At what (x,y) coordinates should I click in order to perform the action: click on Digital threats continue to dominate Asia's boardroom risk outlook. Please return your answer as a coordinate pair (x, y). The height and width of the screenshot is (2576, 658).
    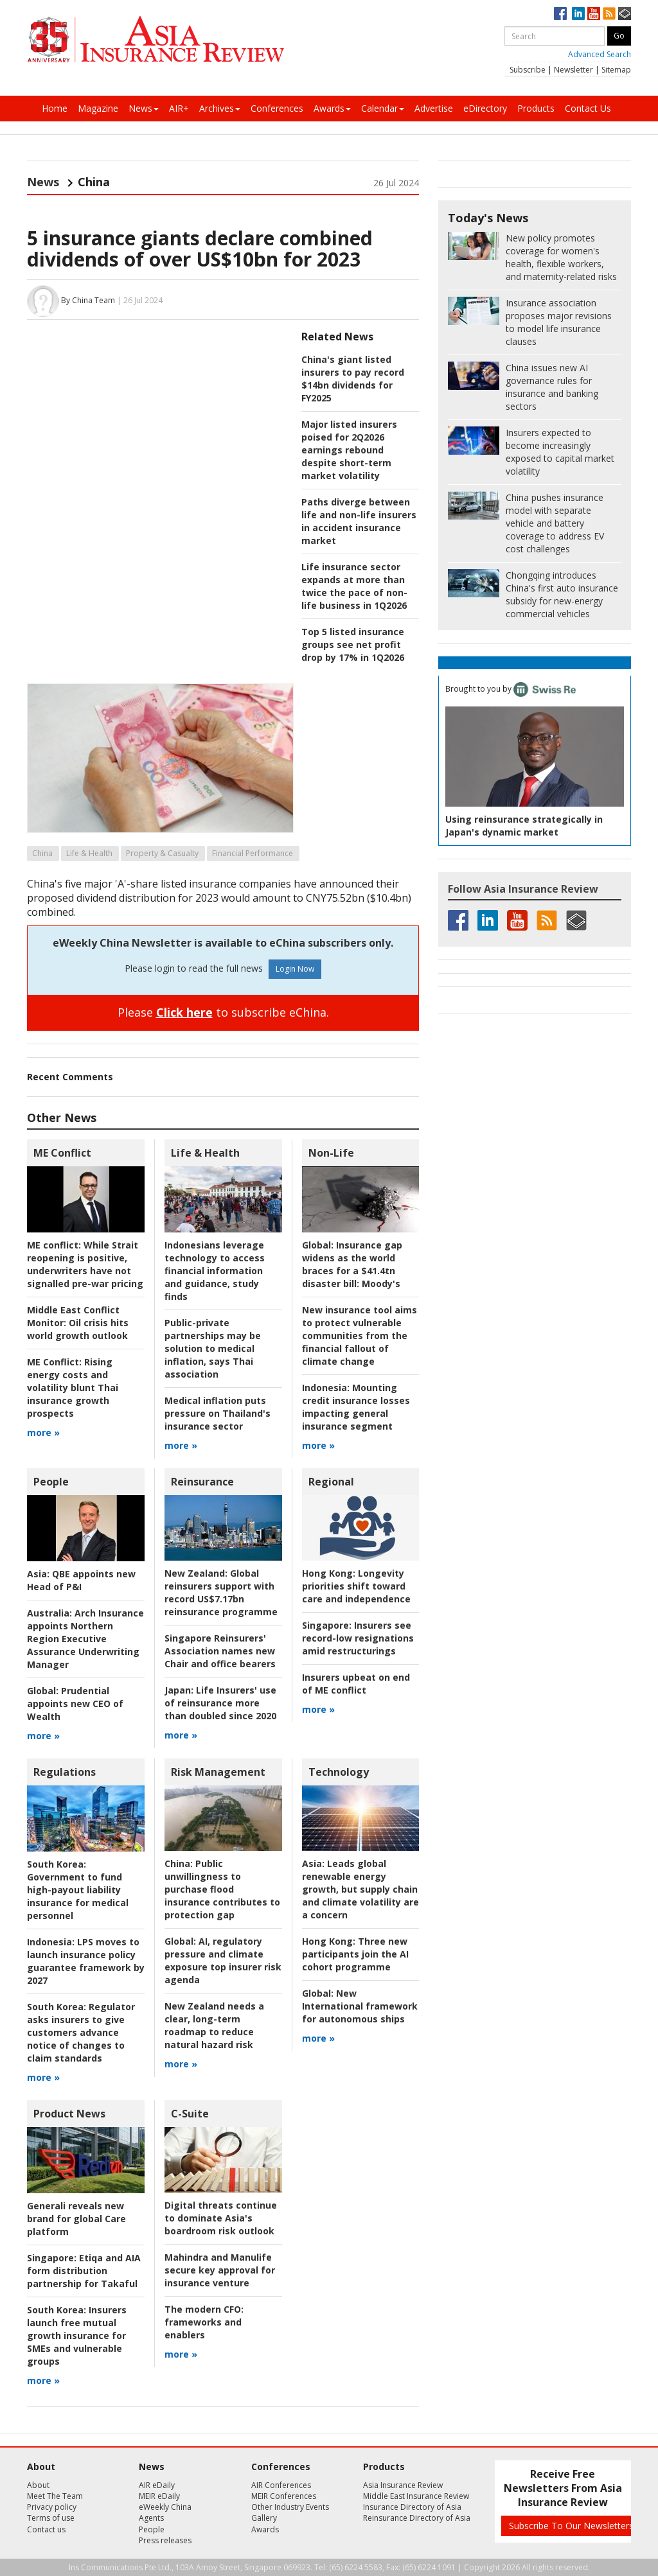
    Looking at the image, I should click on (220, 2218).